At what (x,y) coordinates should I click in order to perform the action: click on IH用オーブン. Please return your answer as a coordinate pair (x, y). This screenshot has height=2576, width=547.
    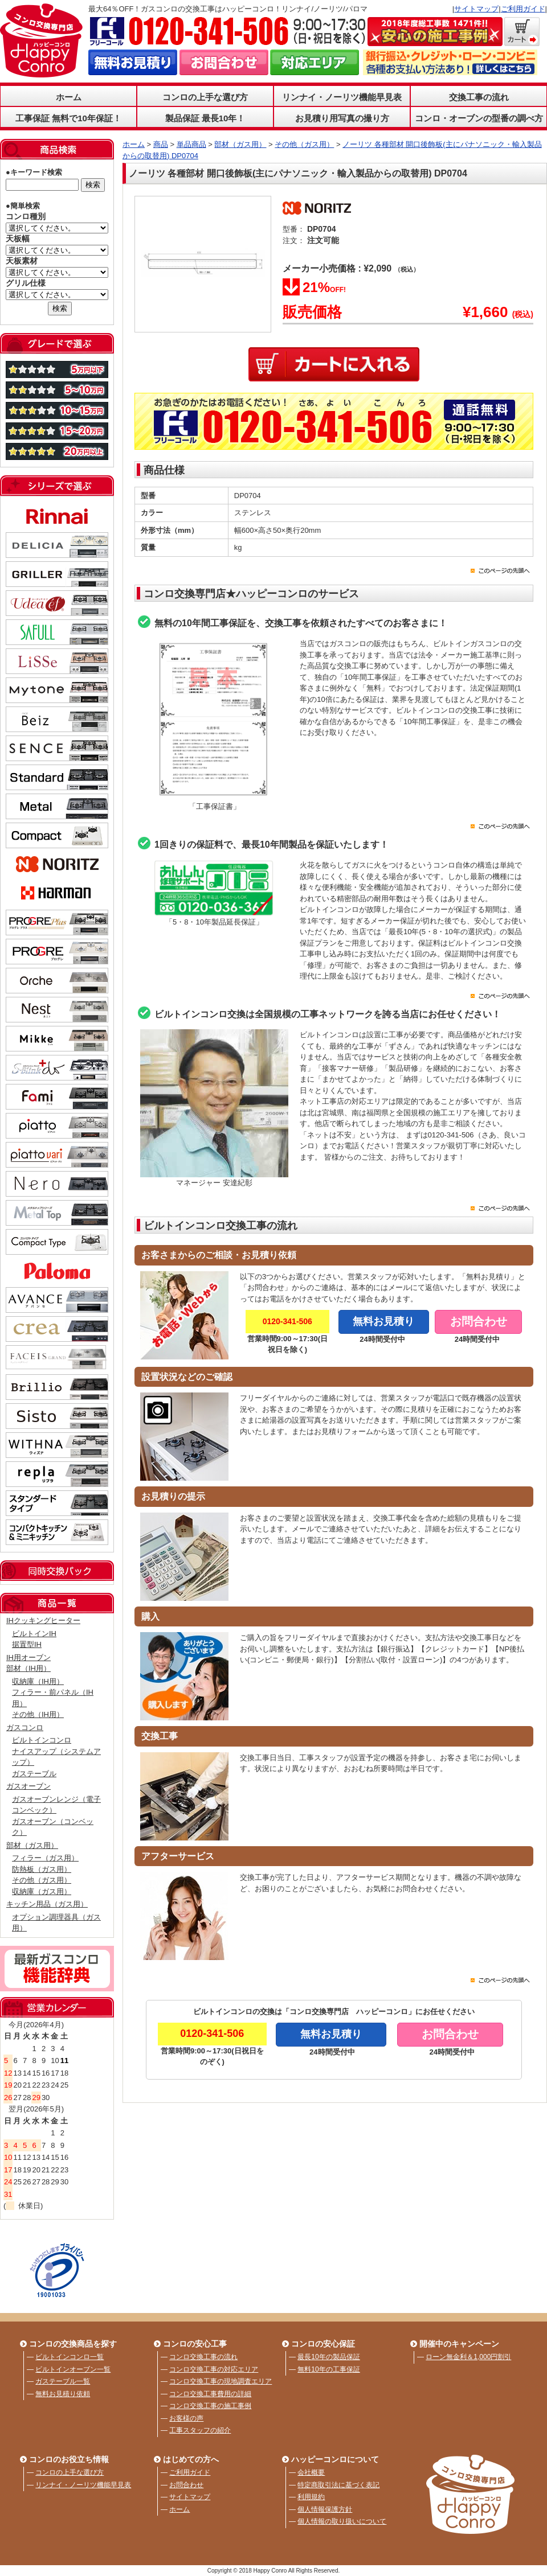
    Looking at the image, I should click on (28, 1657).